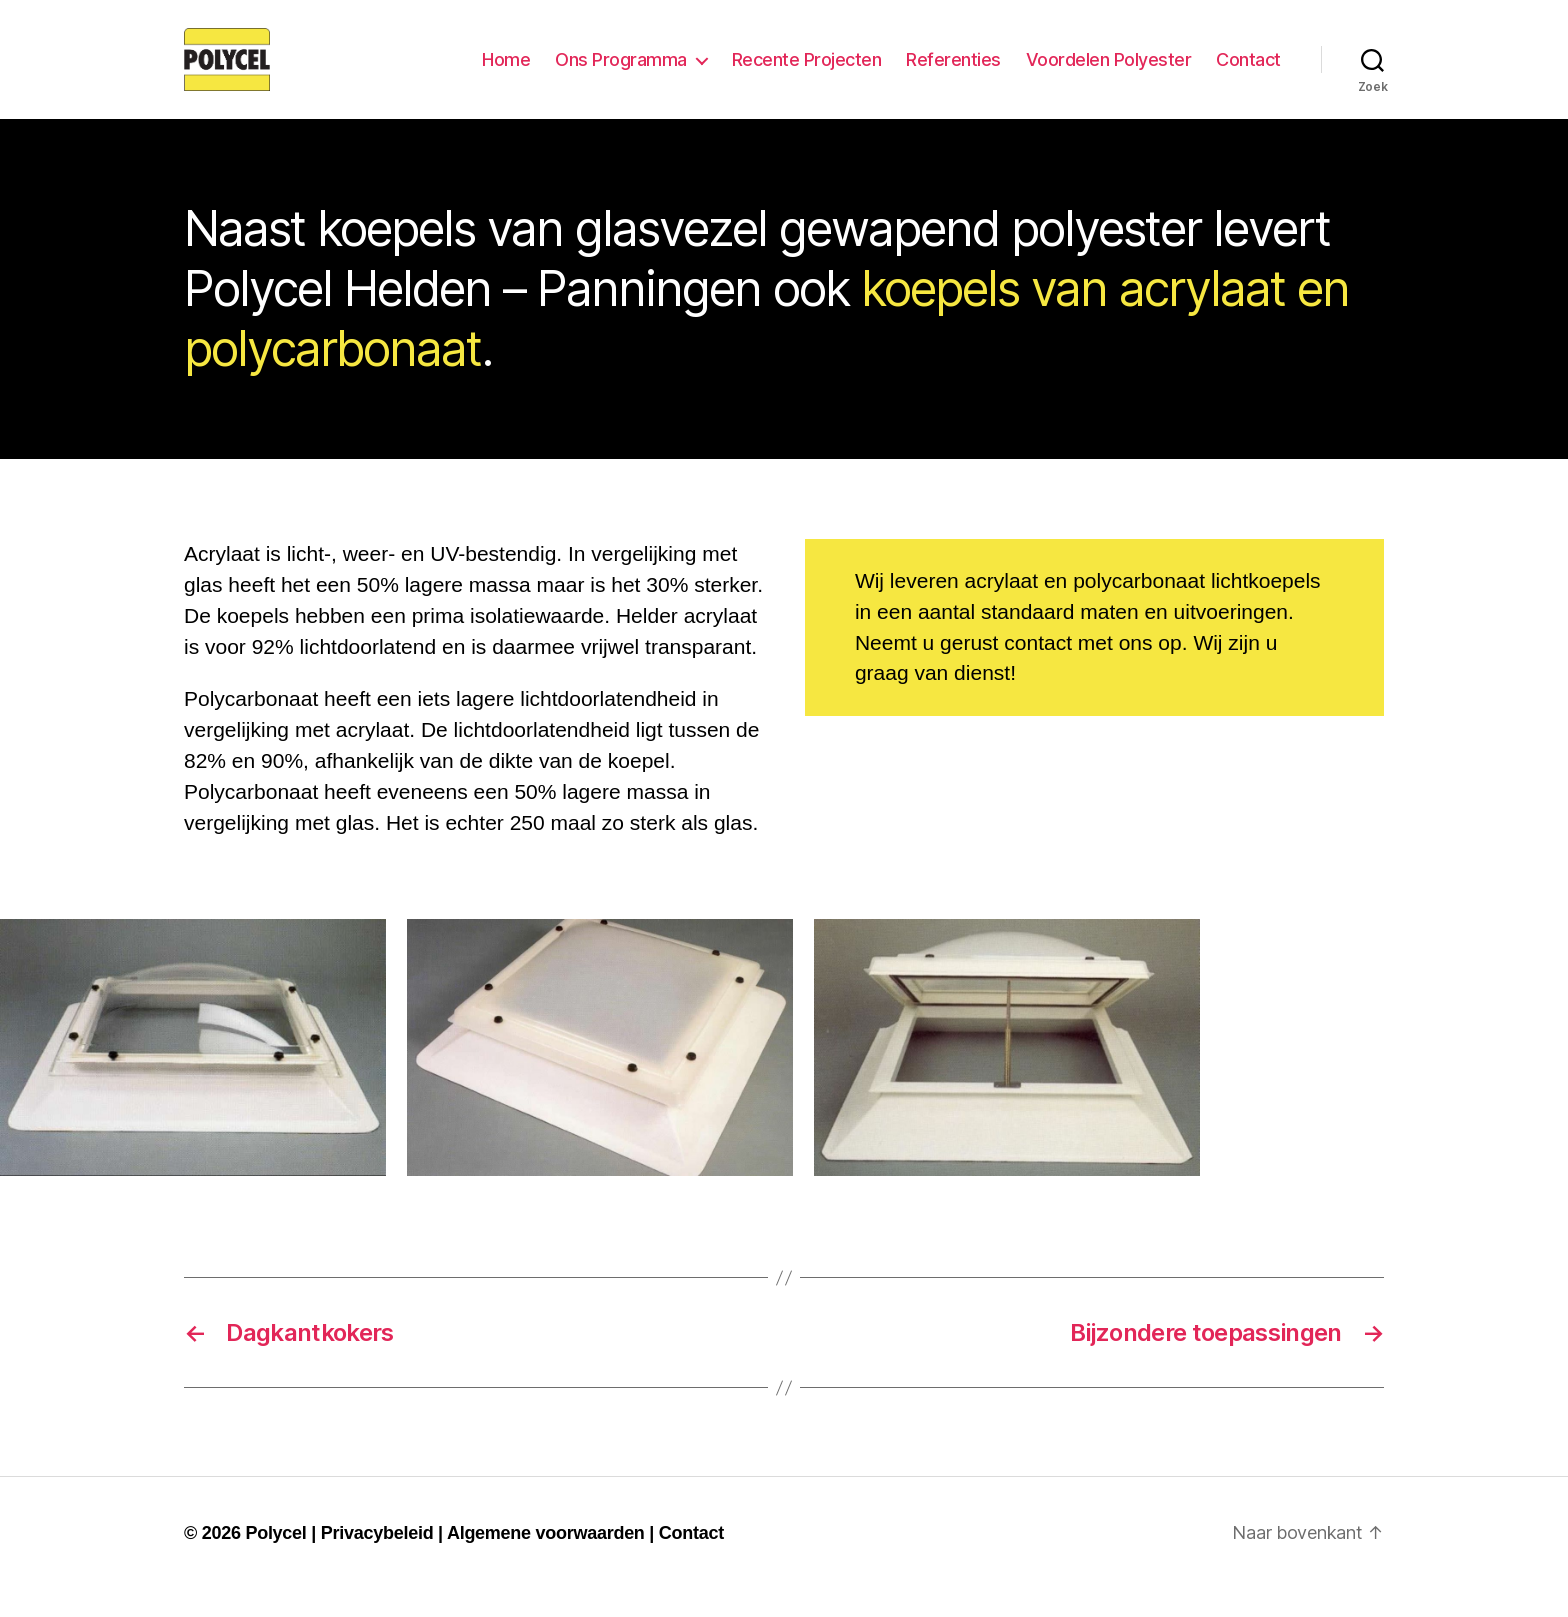 Image resolution: width=1568 pixels, height=1617 pixels. Describe the element at coordinates (275, 1560) in the screenshot. I see `Polycel` at that location.